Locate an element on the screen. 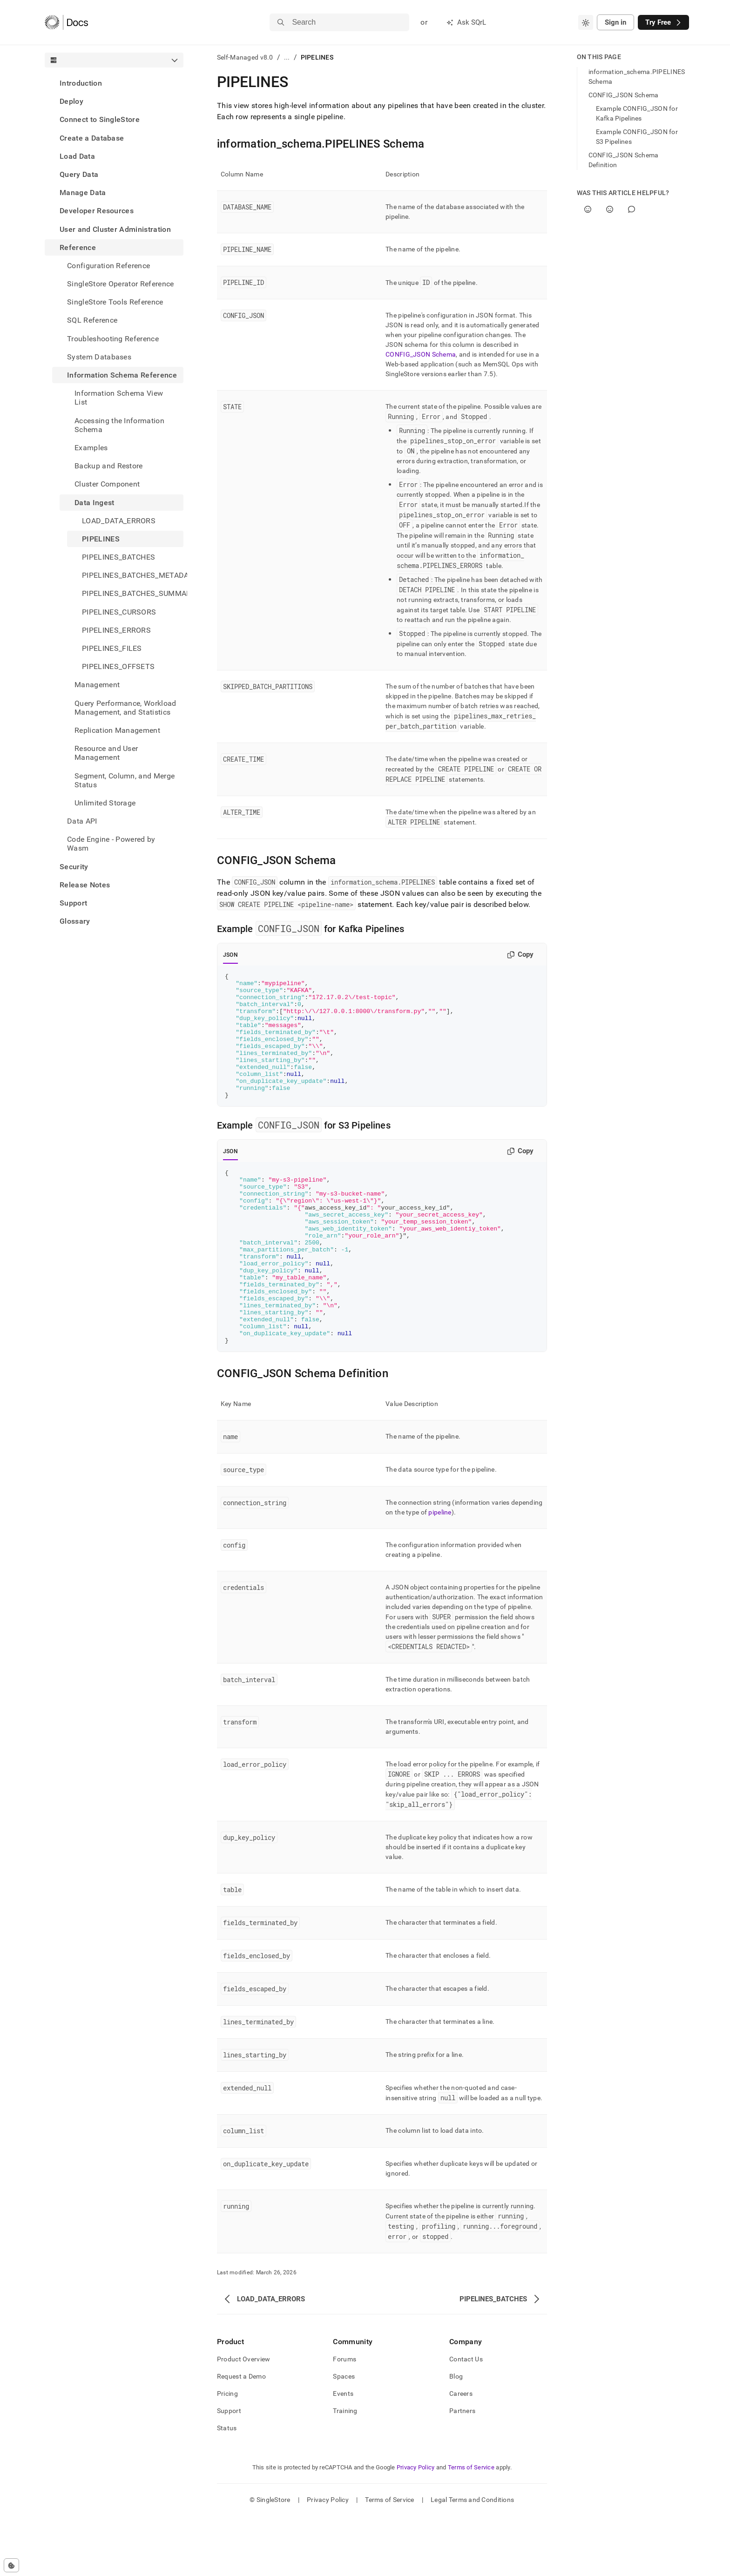  PIPELINES_BATCHES_SUMMARY [treeitem] is located at coordinates (132, 593).